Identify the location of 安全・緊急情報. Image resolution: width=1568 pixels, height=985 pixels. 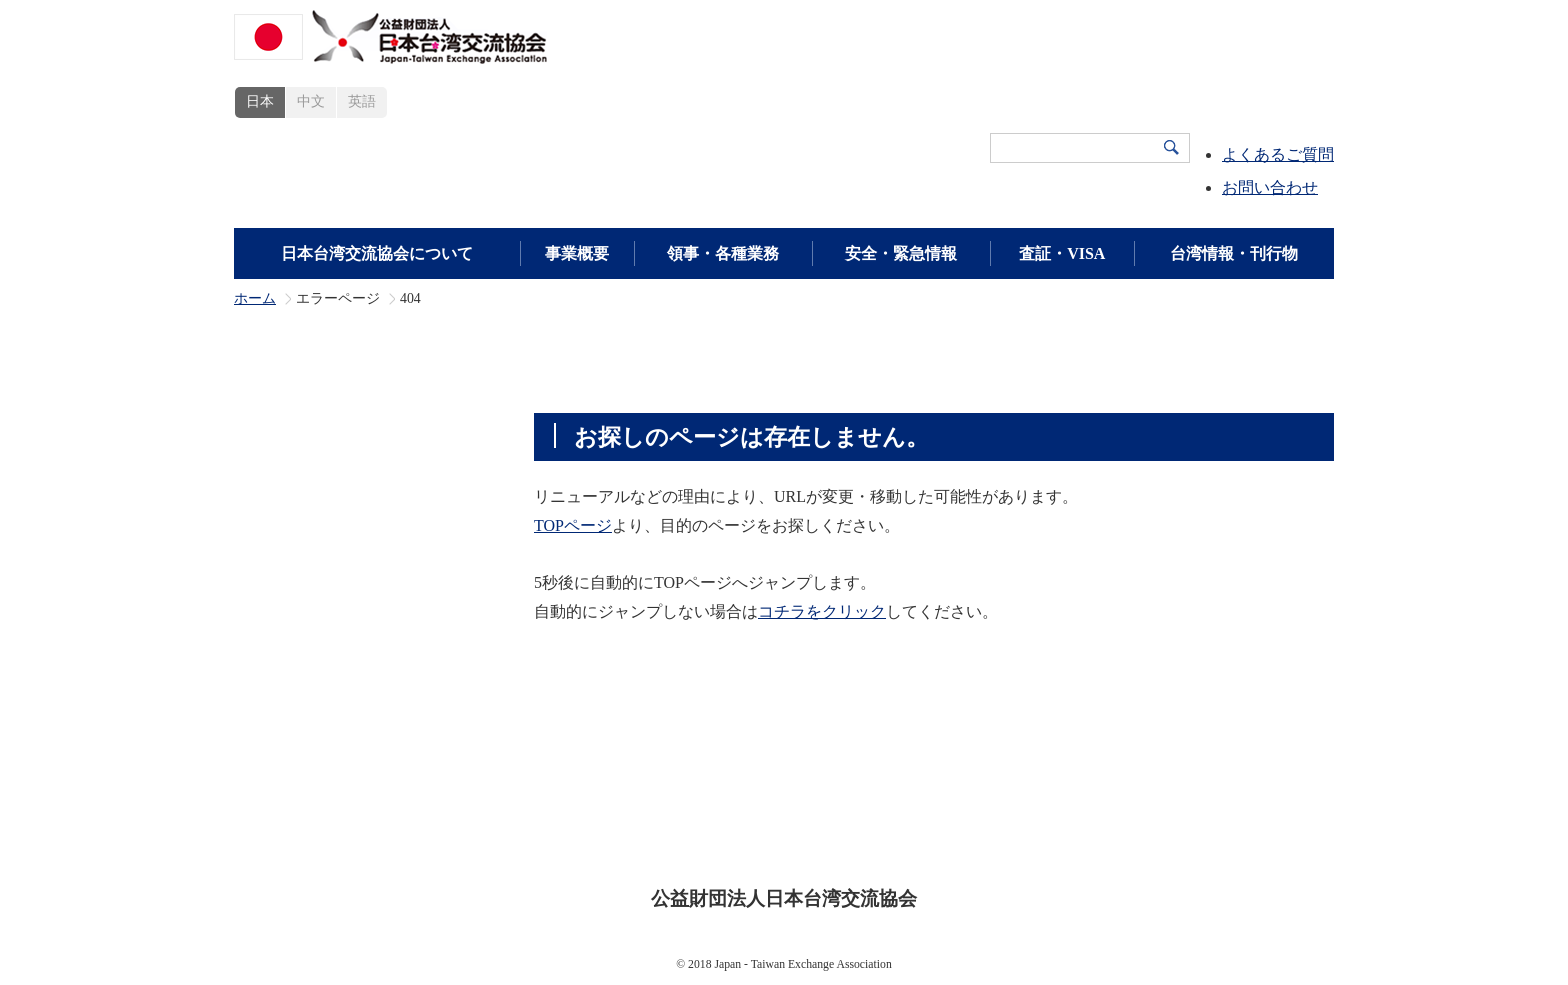
(901, 253).